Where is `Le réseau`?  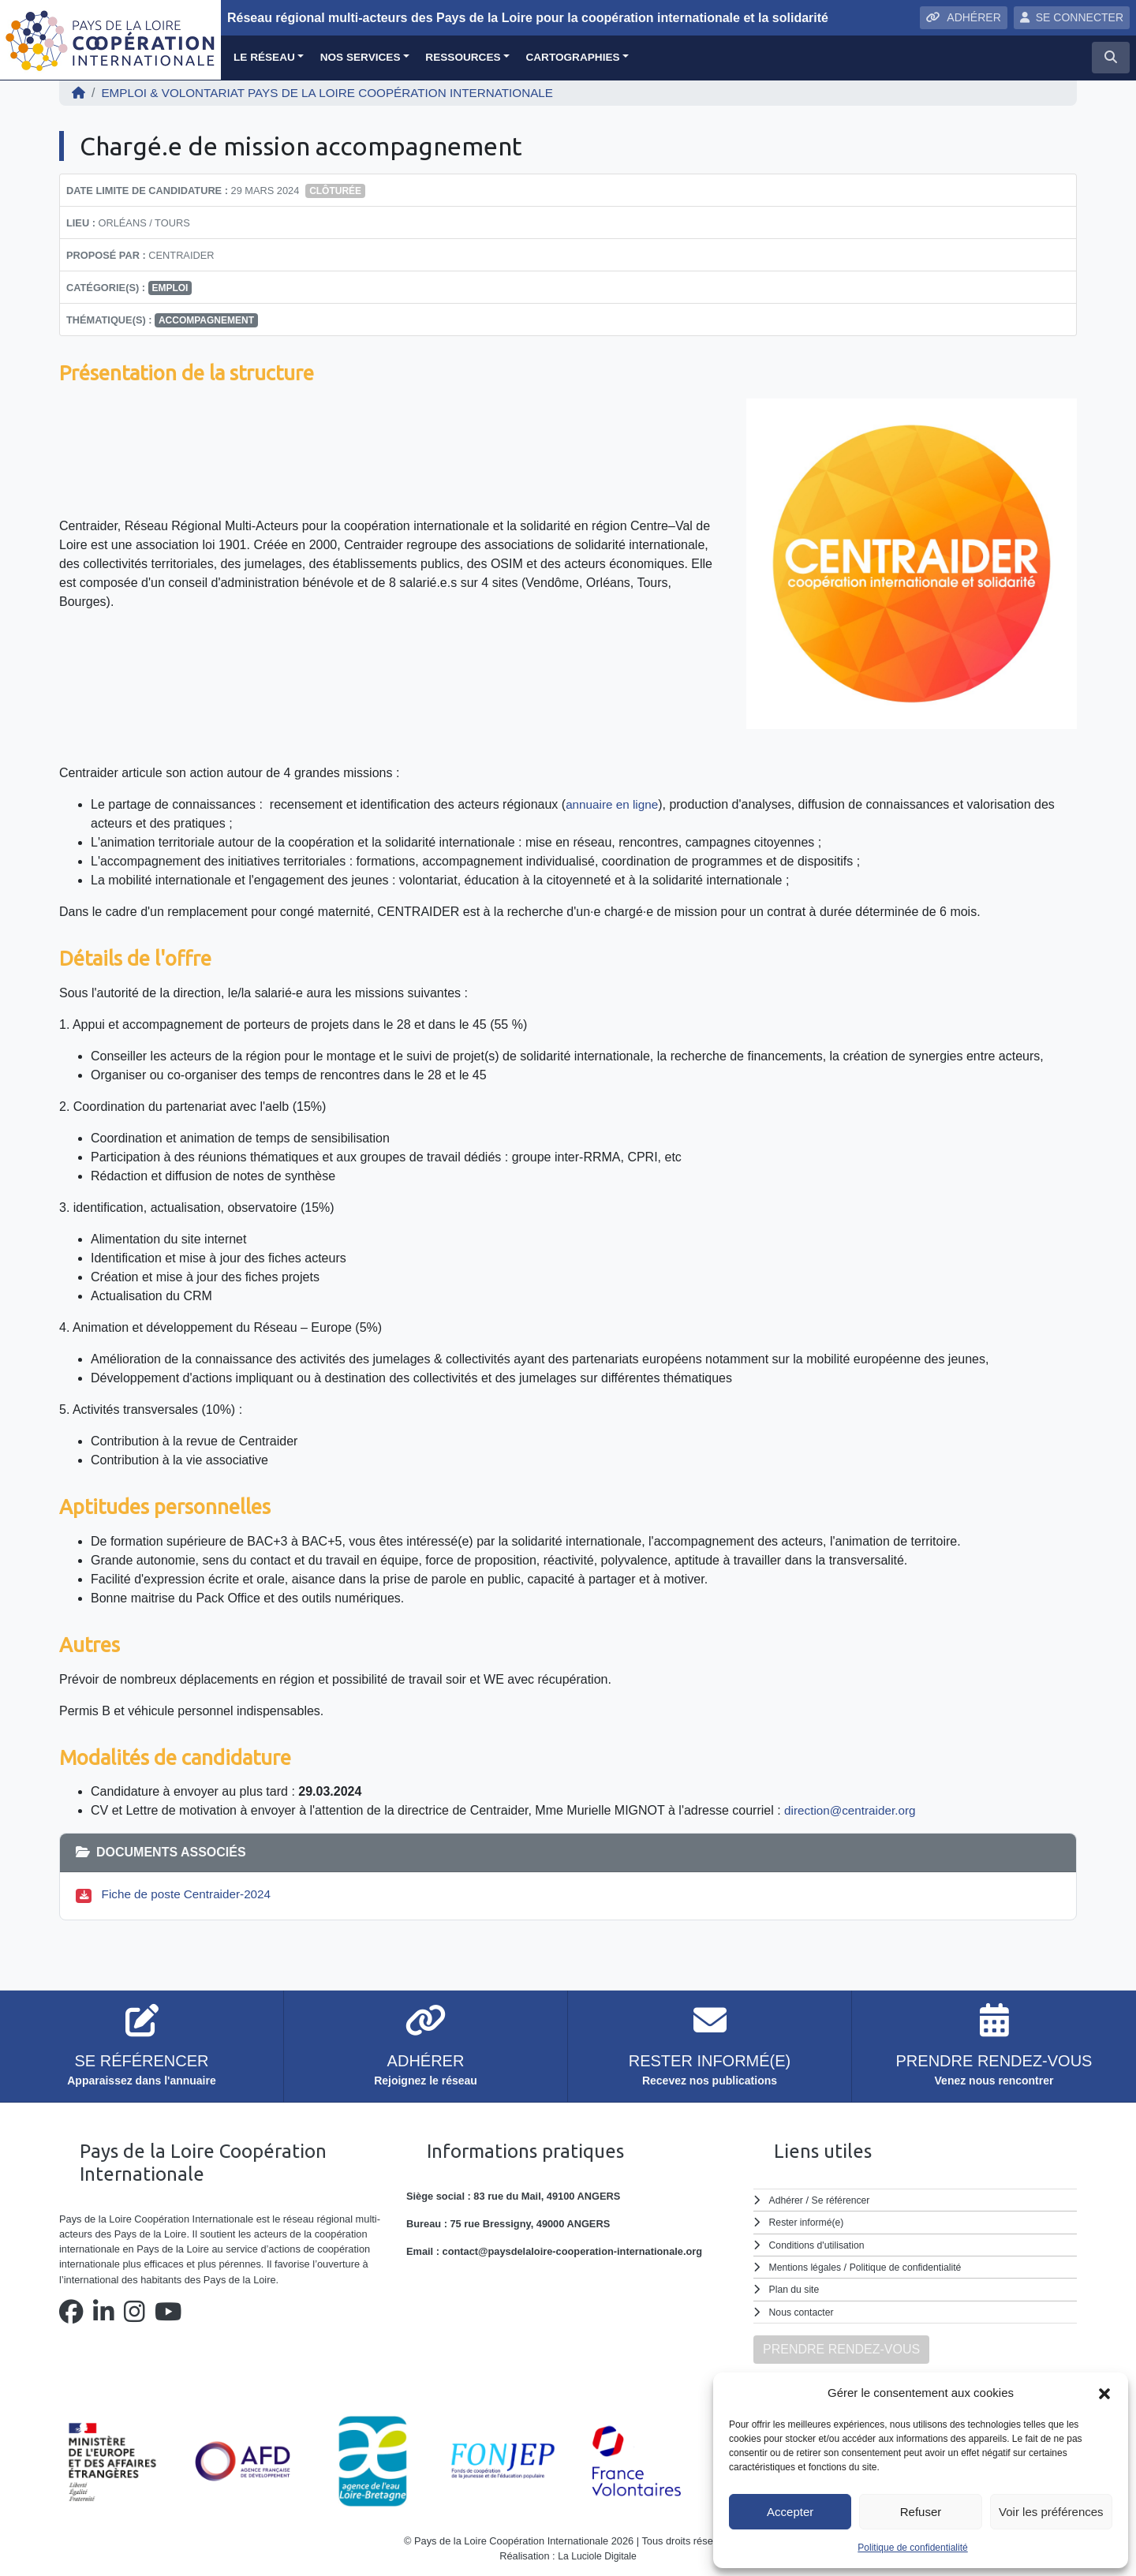 Le réseau is located at coordinates (264, 57).